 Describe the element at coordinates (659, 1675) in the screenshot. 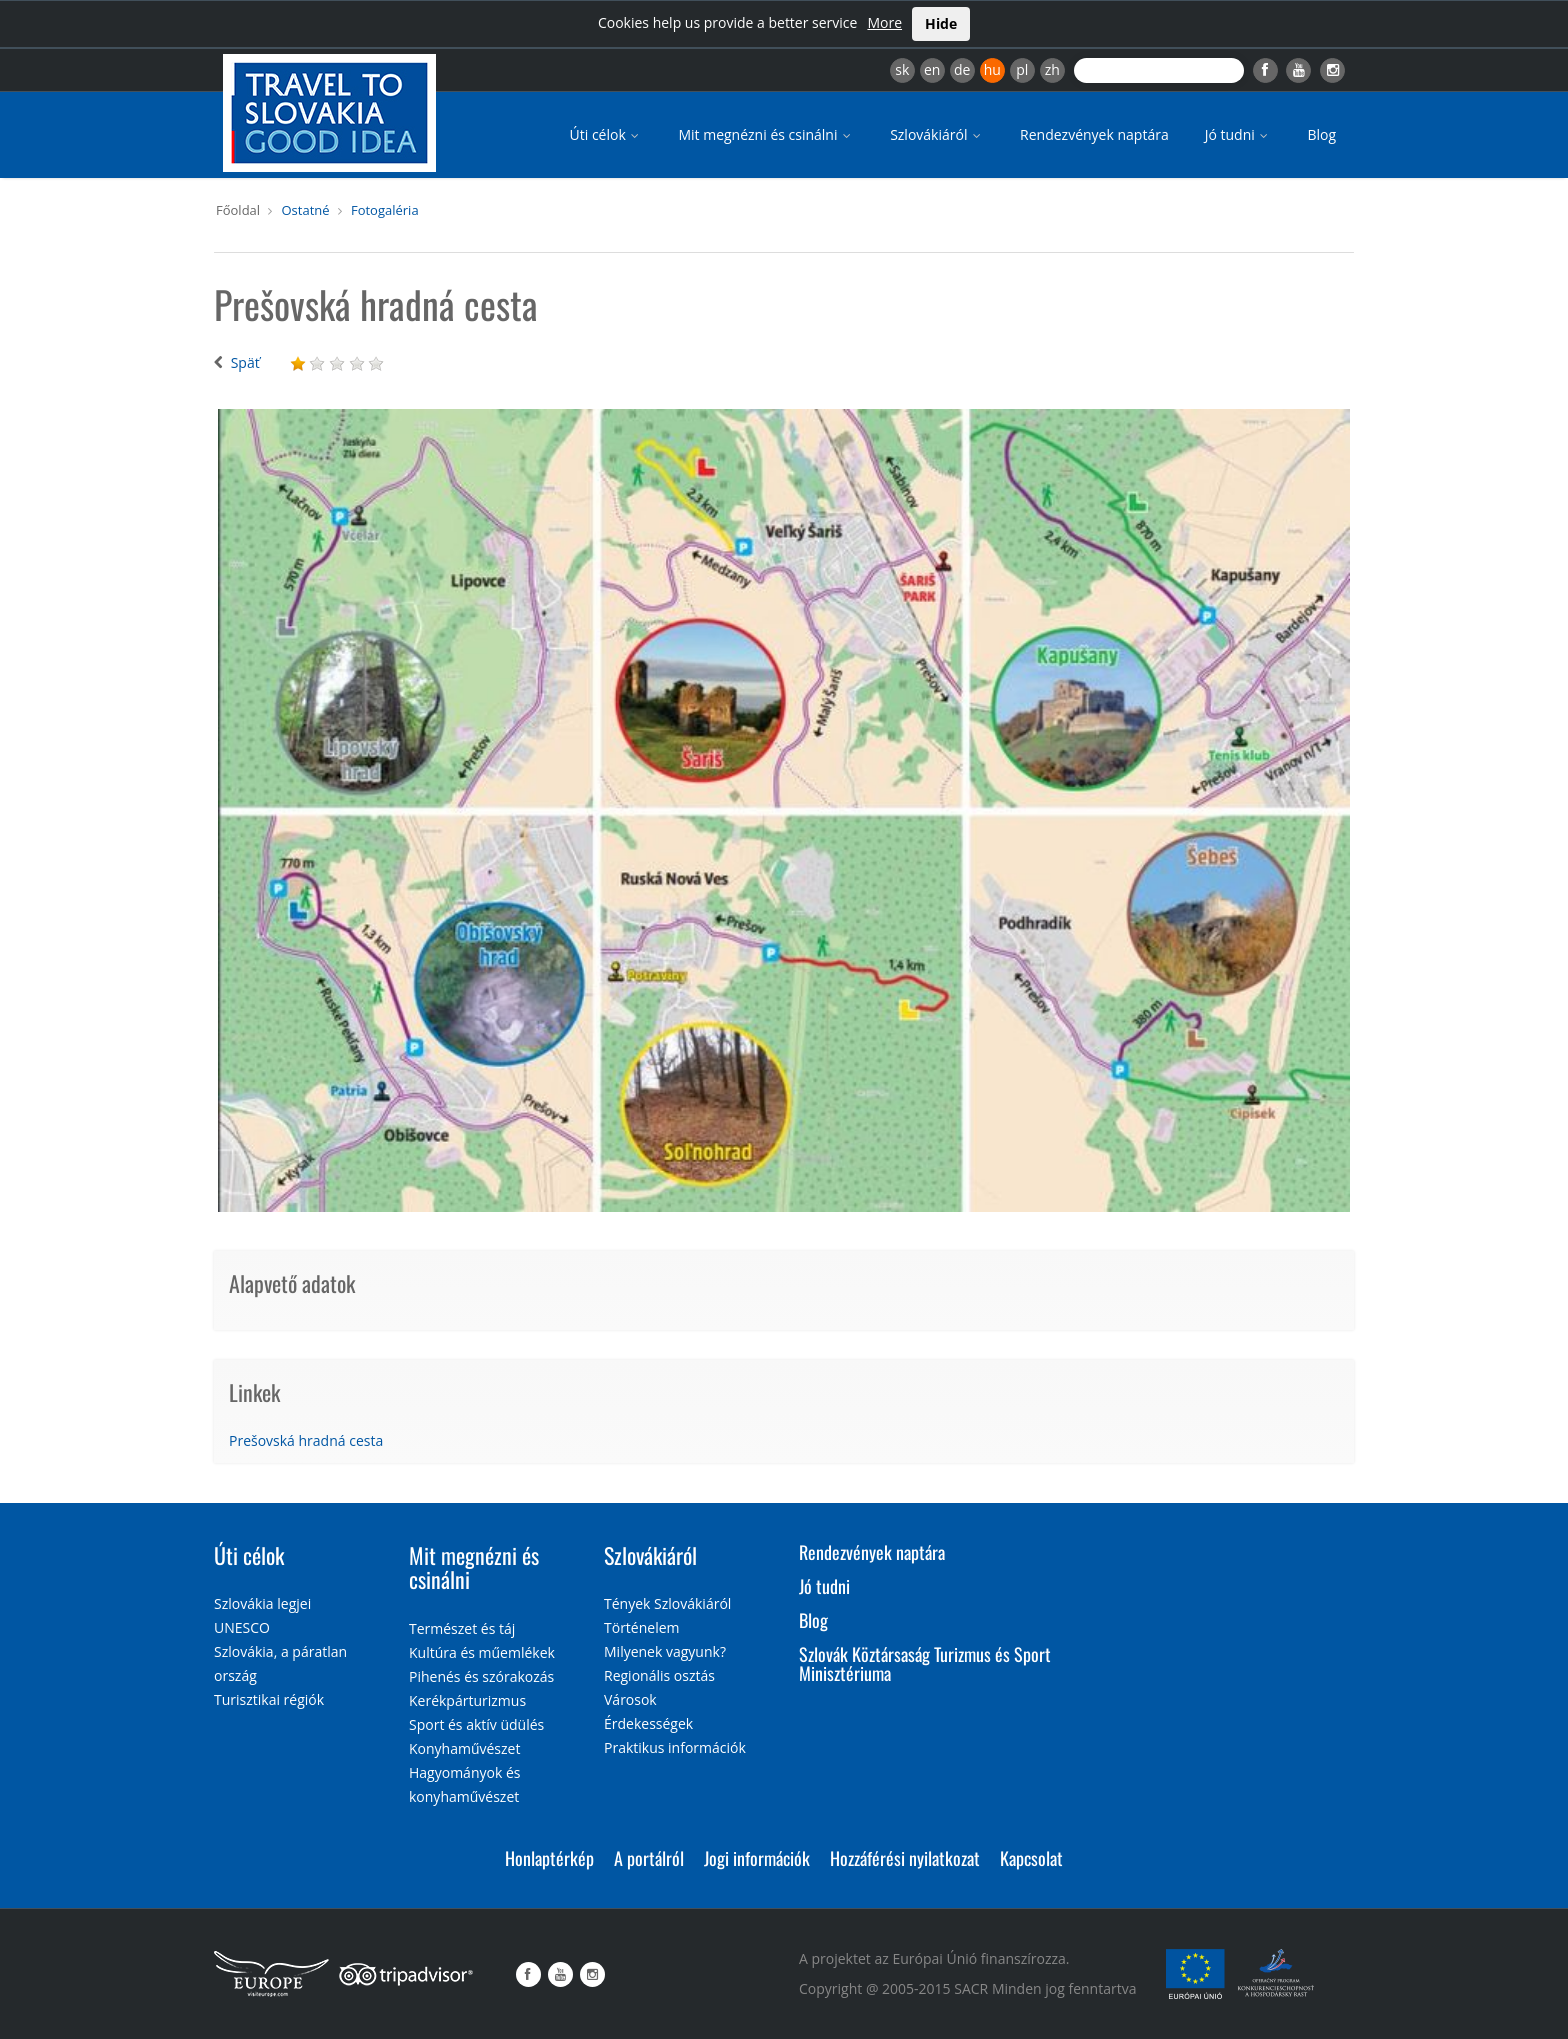

I see `Regionális osztás` at that location.